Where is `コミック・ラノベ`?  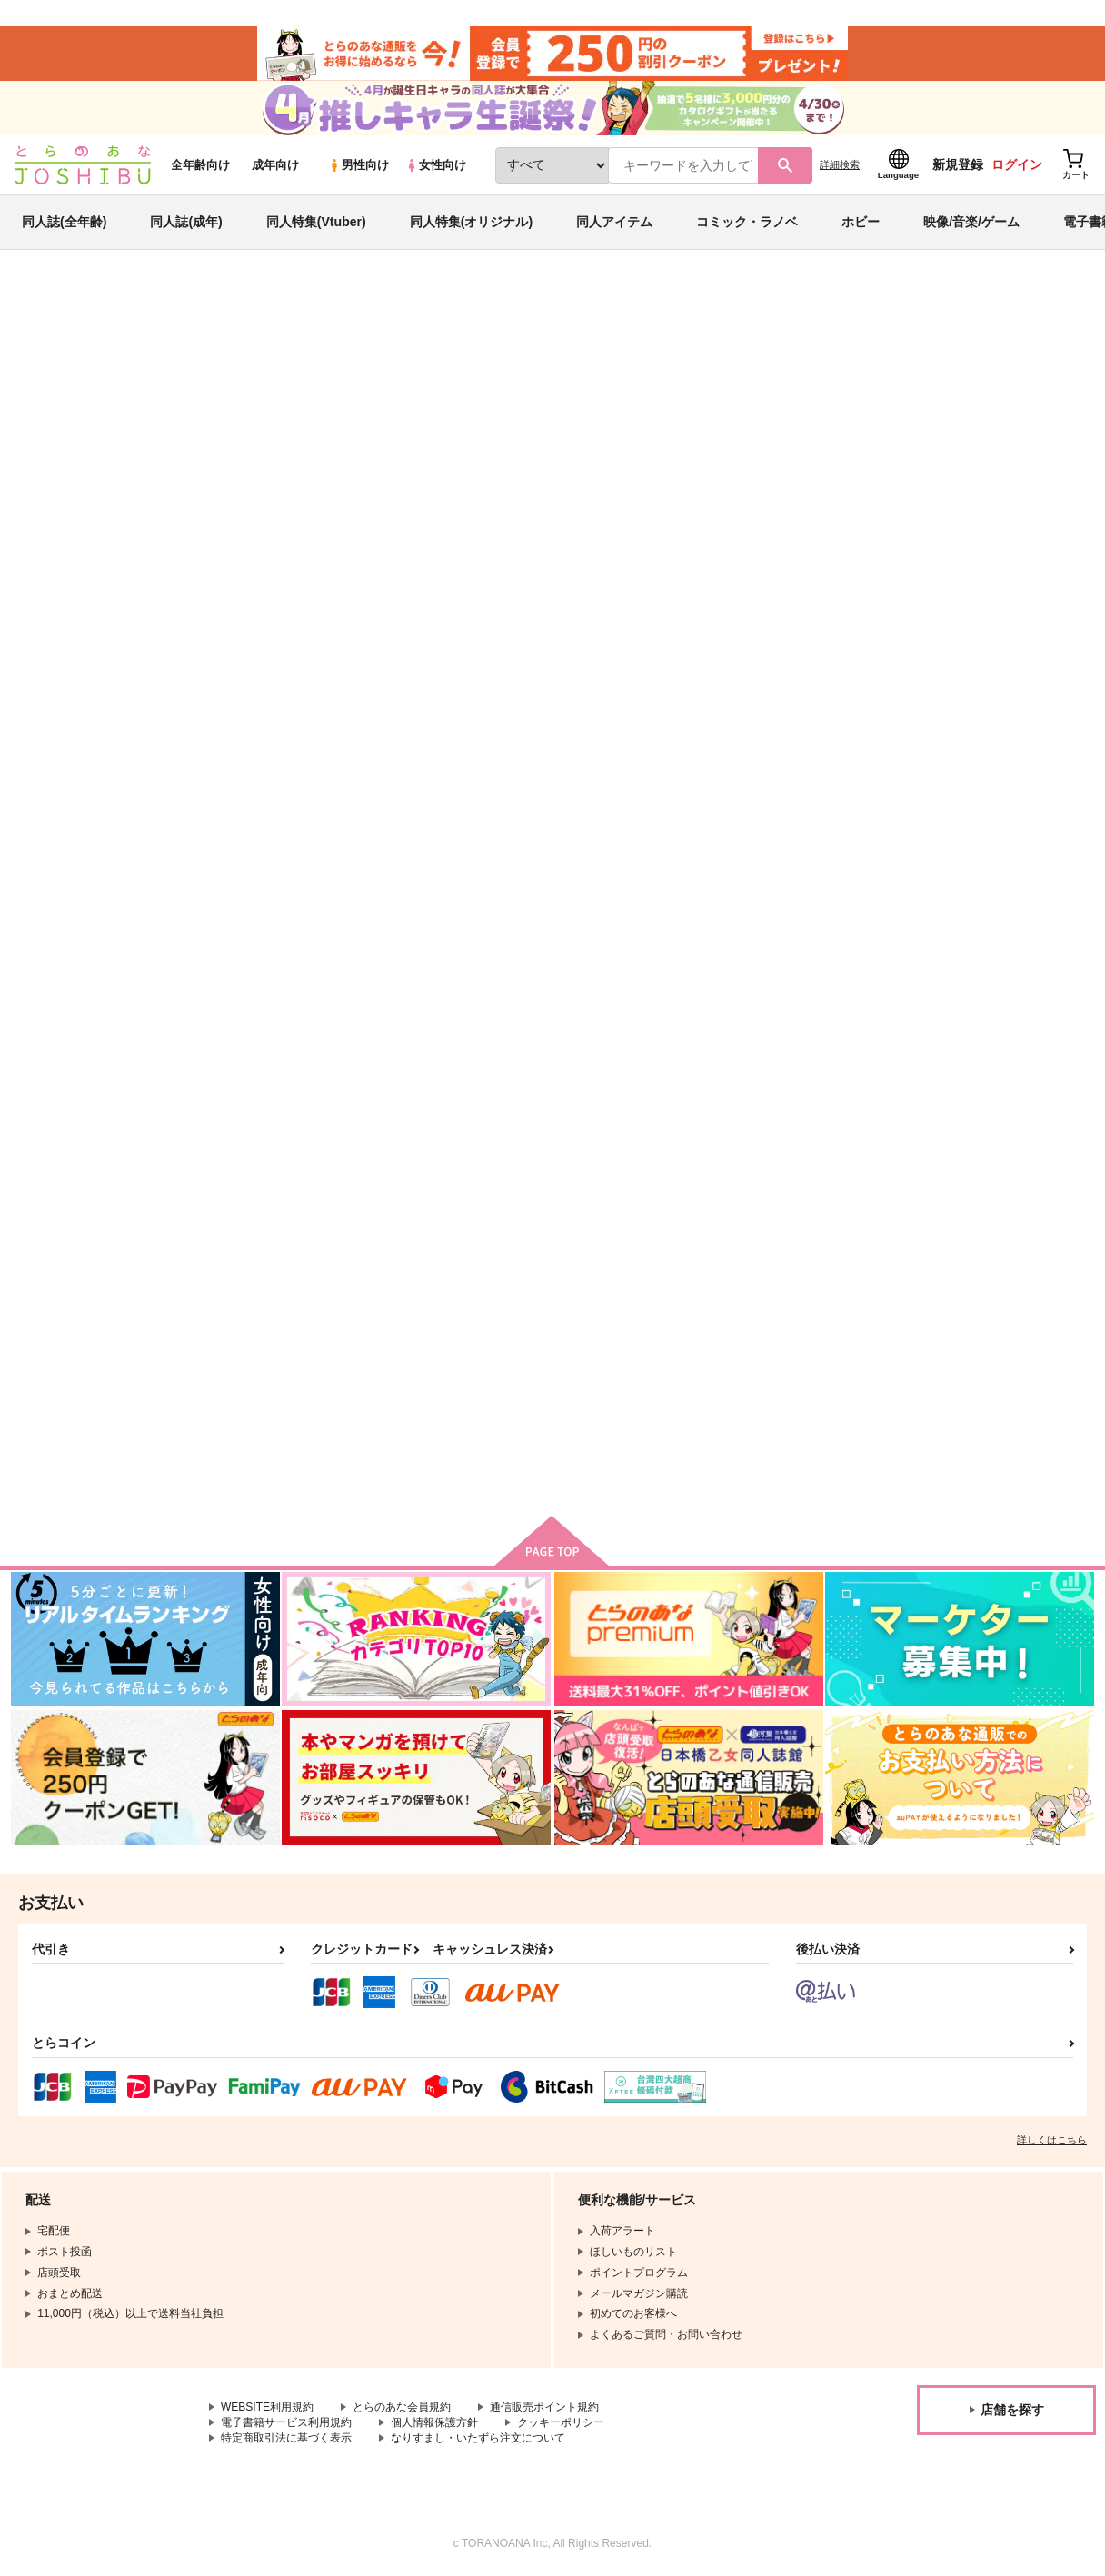 コミック・ラノベ is located at coordinates (747, 221).